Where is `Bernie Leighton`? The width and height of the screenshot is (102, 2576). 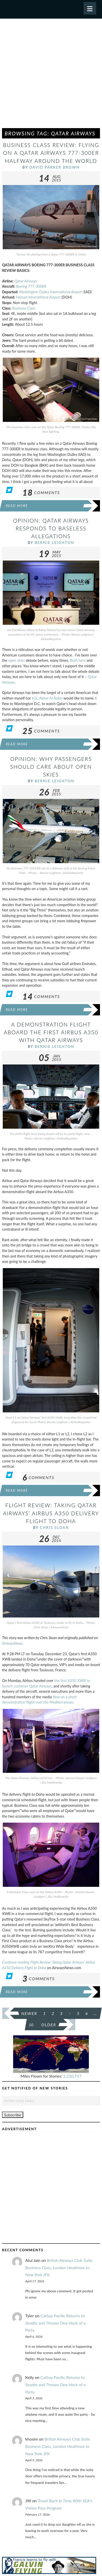
Bernie Leighton is located at coordinates (54, 542).